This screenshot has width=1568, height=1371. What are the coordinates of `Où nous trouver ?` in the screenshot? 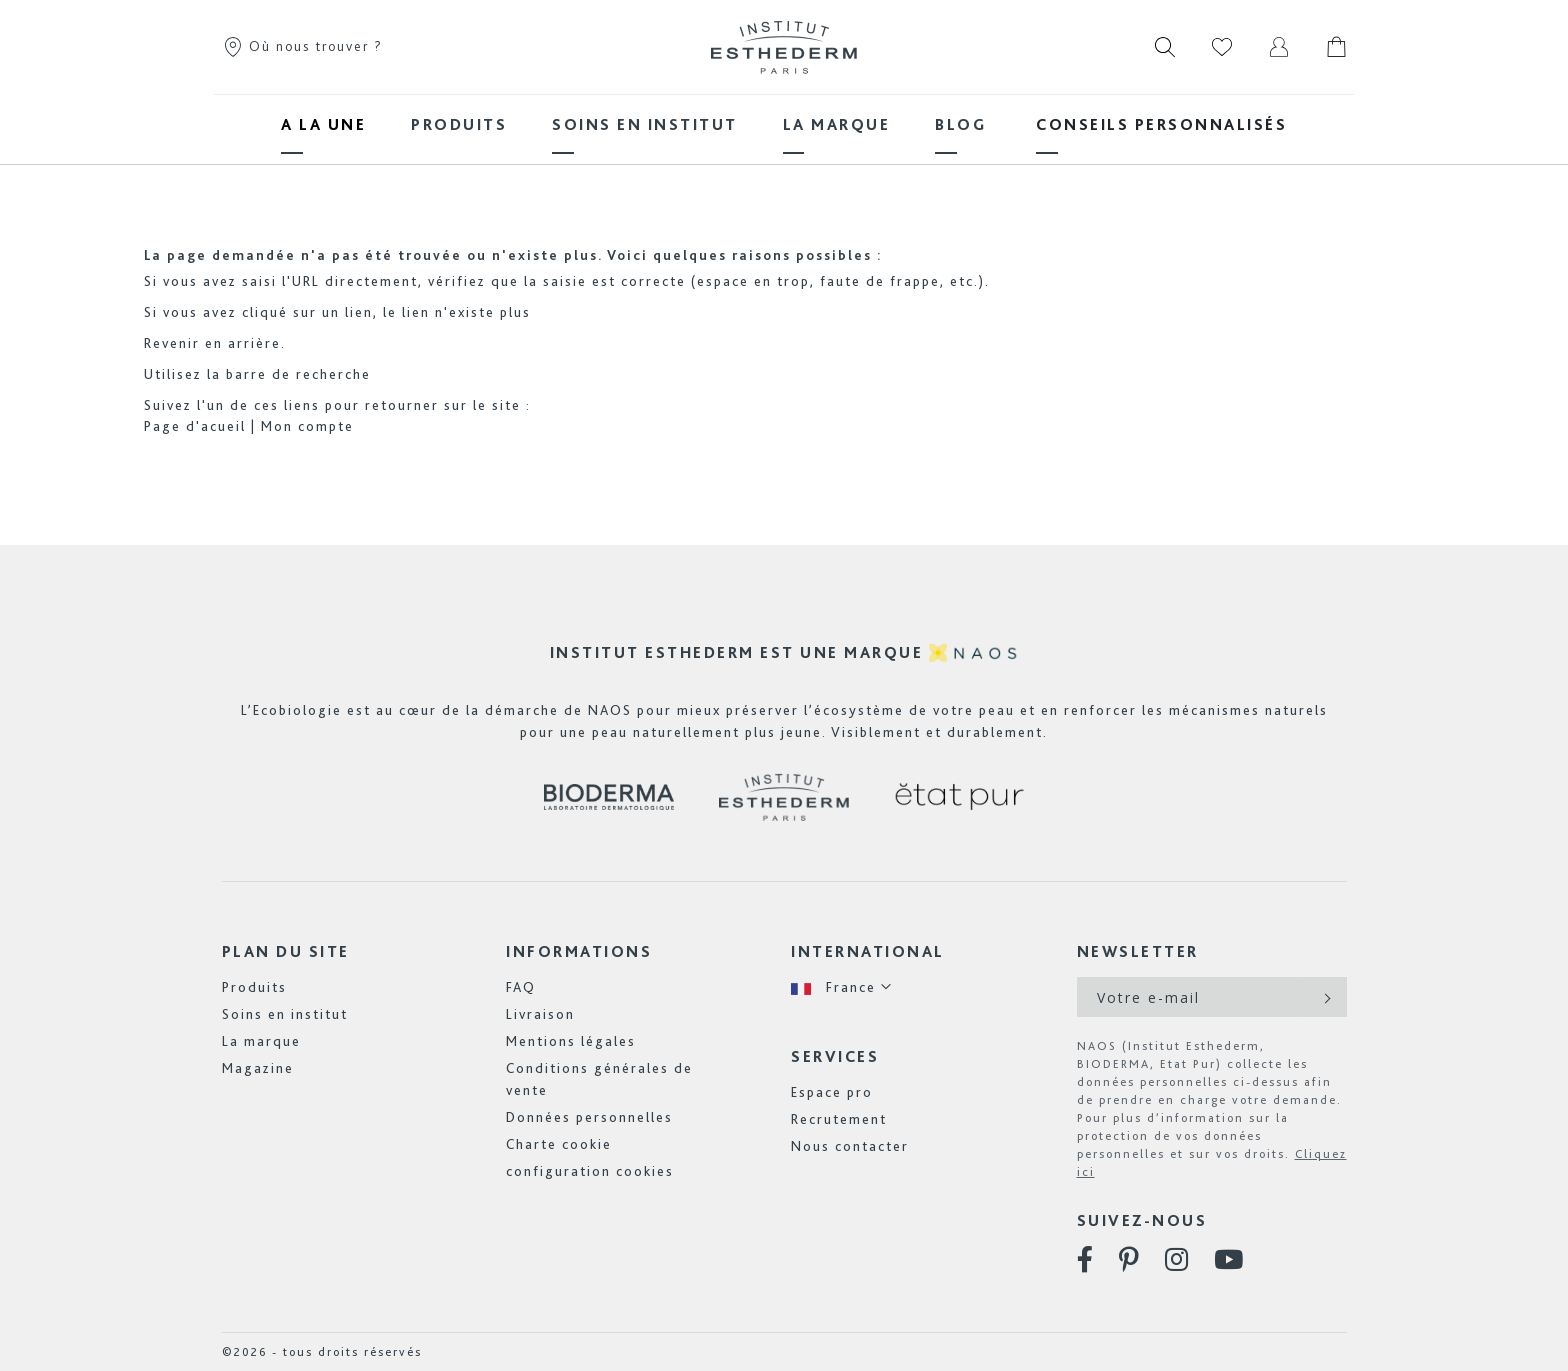 It's located at (302, 46).